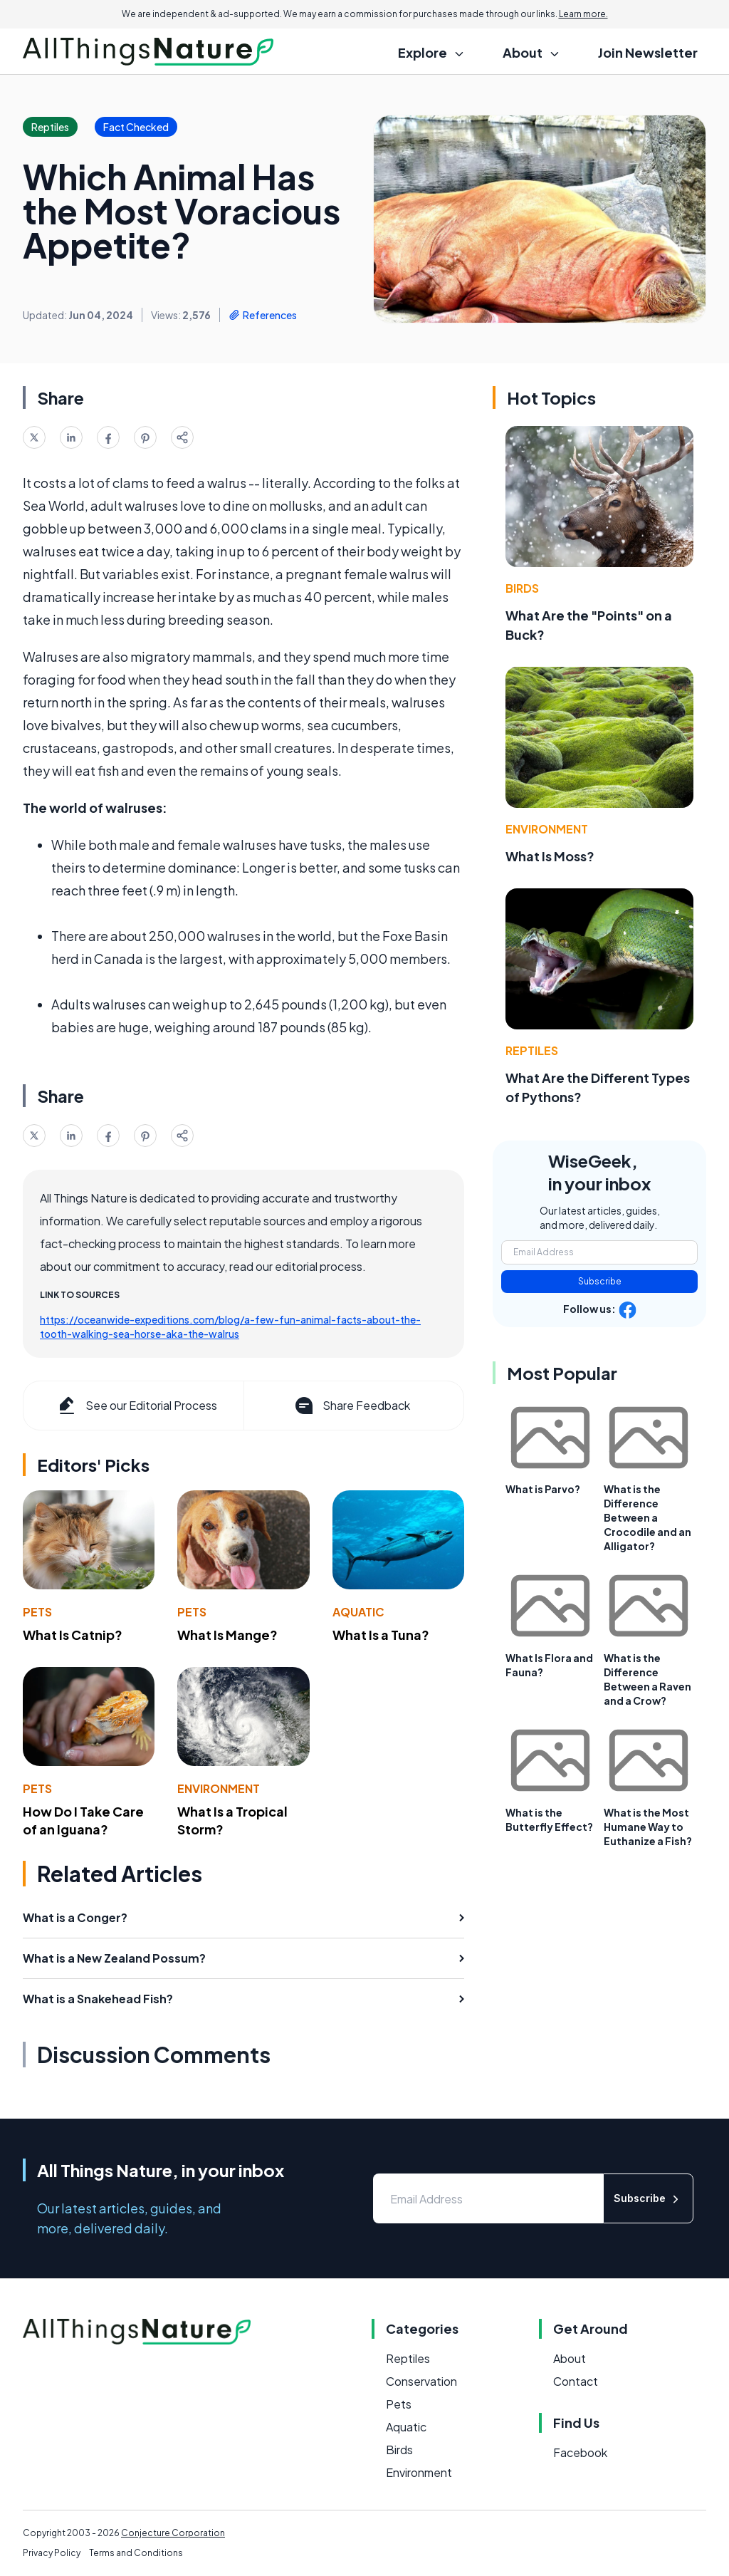 This screenshot has width=729, height=2576. What do you see at coordinates (218, 1788) in the screenshot?
I see `Environment` at bounding box center [218, 1788].